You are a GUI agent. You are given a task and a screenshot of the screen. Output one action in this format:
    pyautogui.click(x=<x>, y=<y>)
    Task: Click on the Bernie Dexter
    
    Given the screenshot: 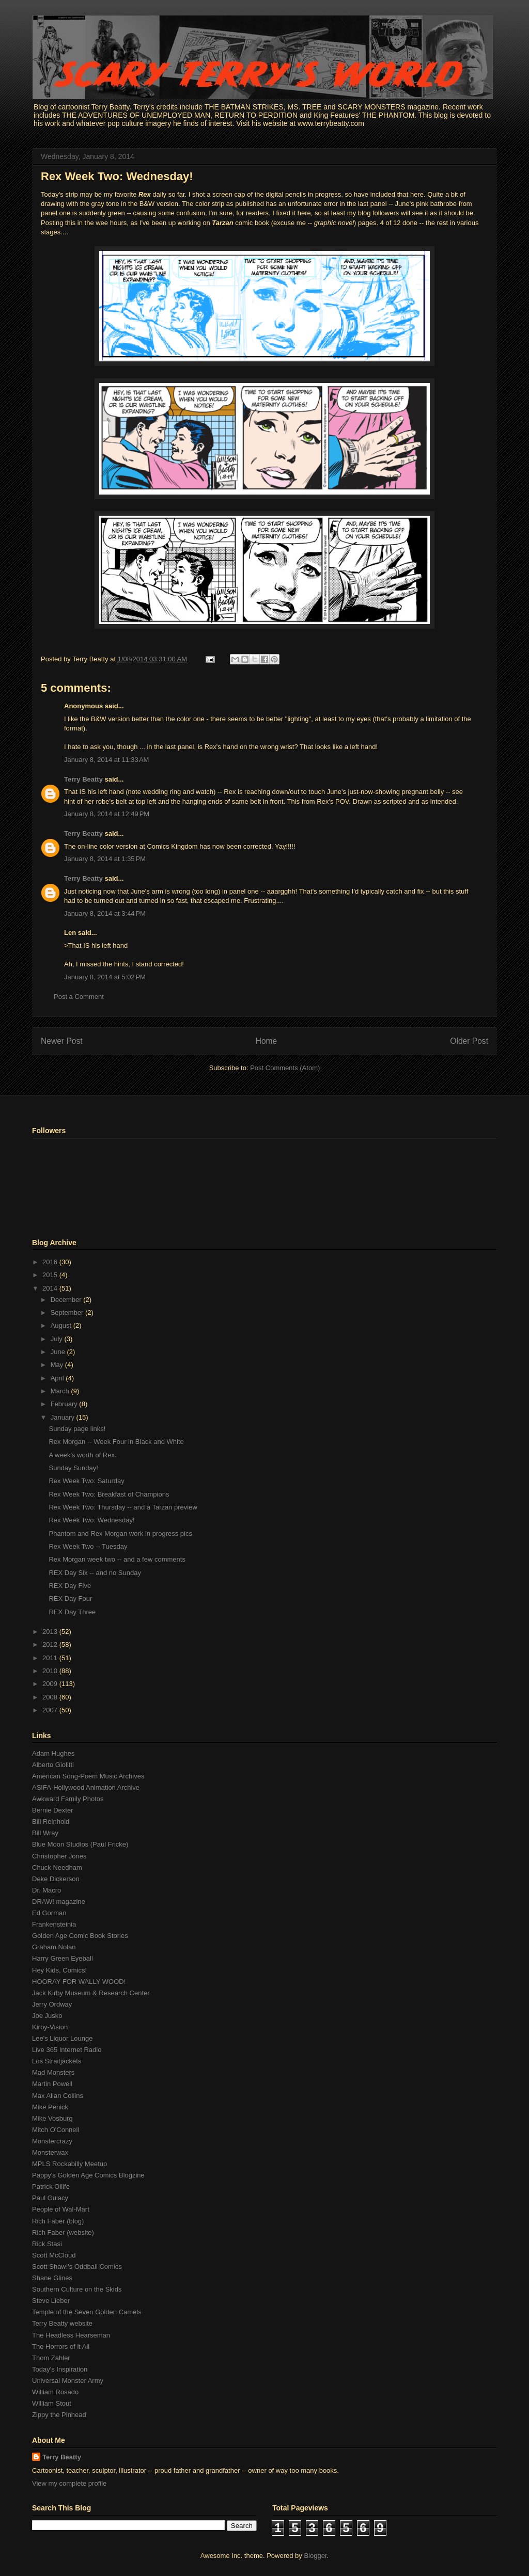 What is the action you would take?
    pyautogui.click(x=52, y=1810)
    